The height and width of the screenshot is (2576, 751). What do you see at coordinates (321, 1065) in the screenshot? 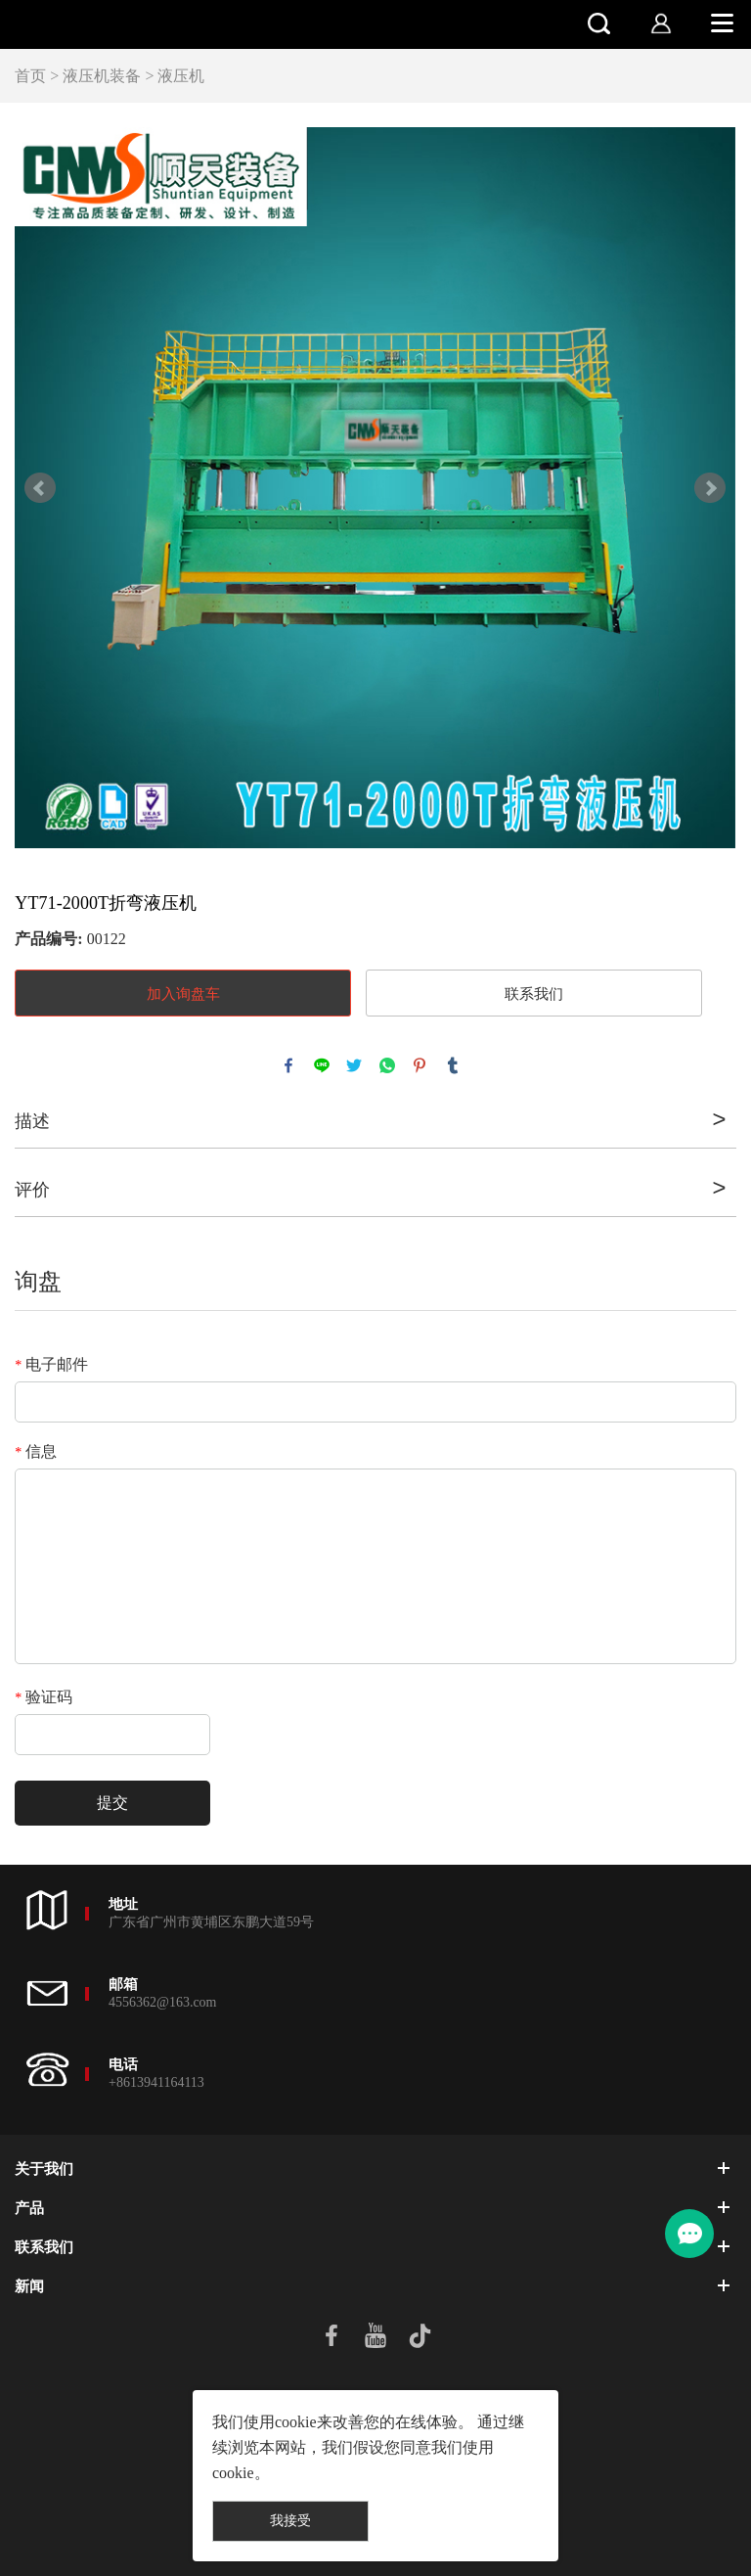
I see `line` at bounding box center [321, 1065].